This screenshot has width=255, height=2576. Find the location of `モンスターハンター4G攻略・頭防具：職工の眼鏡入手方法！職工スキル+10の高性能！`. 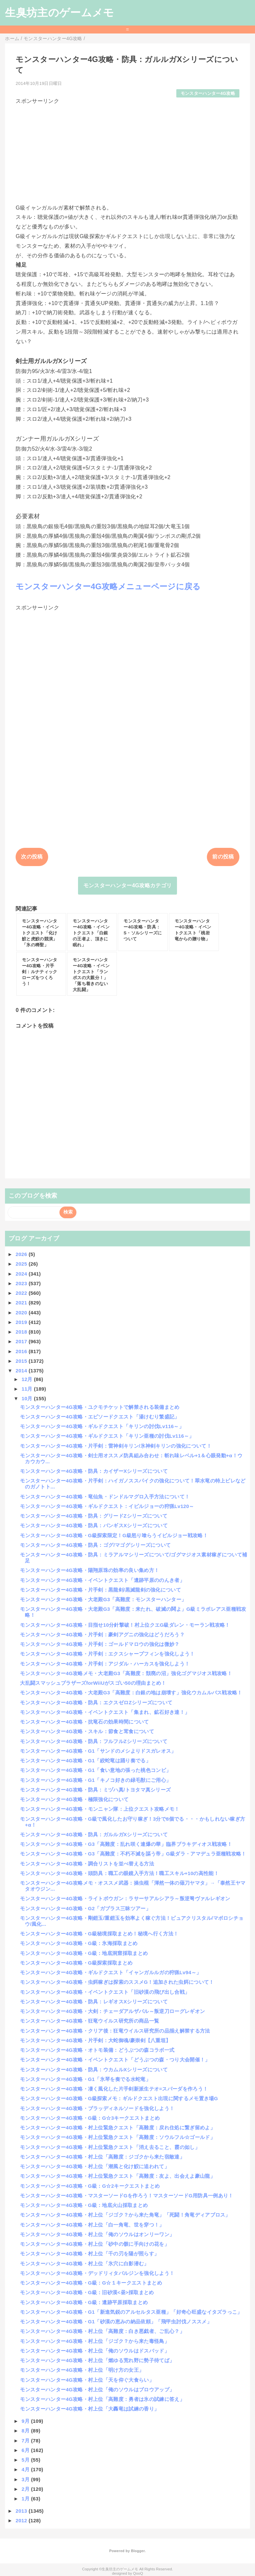

モンスターハンター4G攻略・頭防具：職工の眼鏡入手方法！職工スキル+10の高性能！ is located at coordinates (119, 1873).